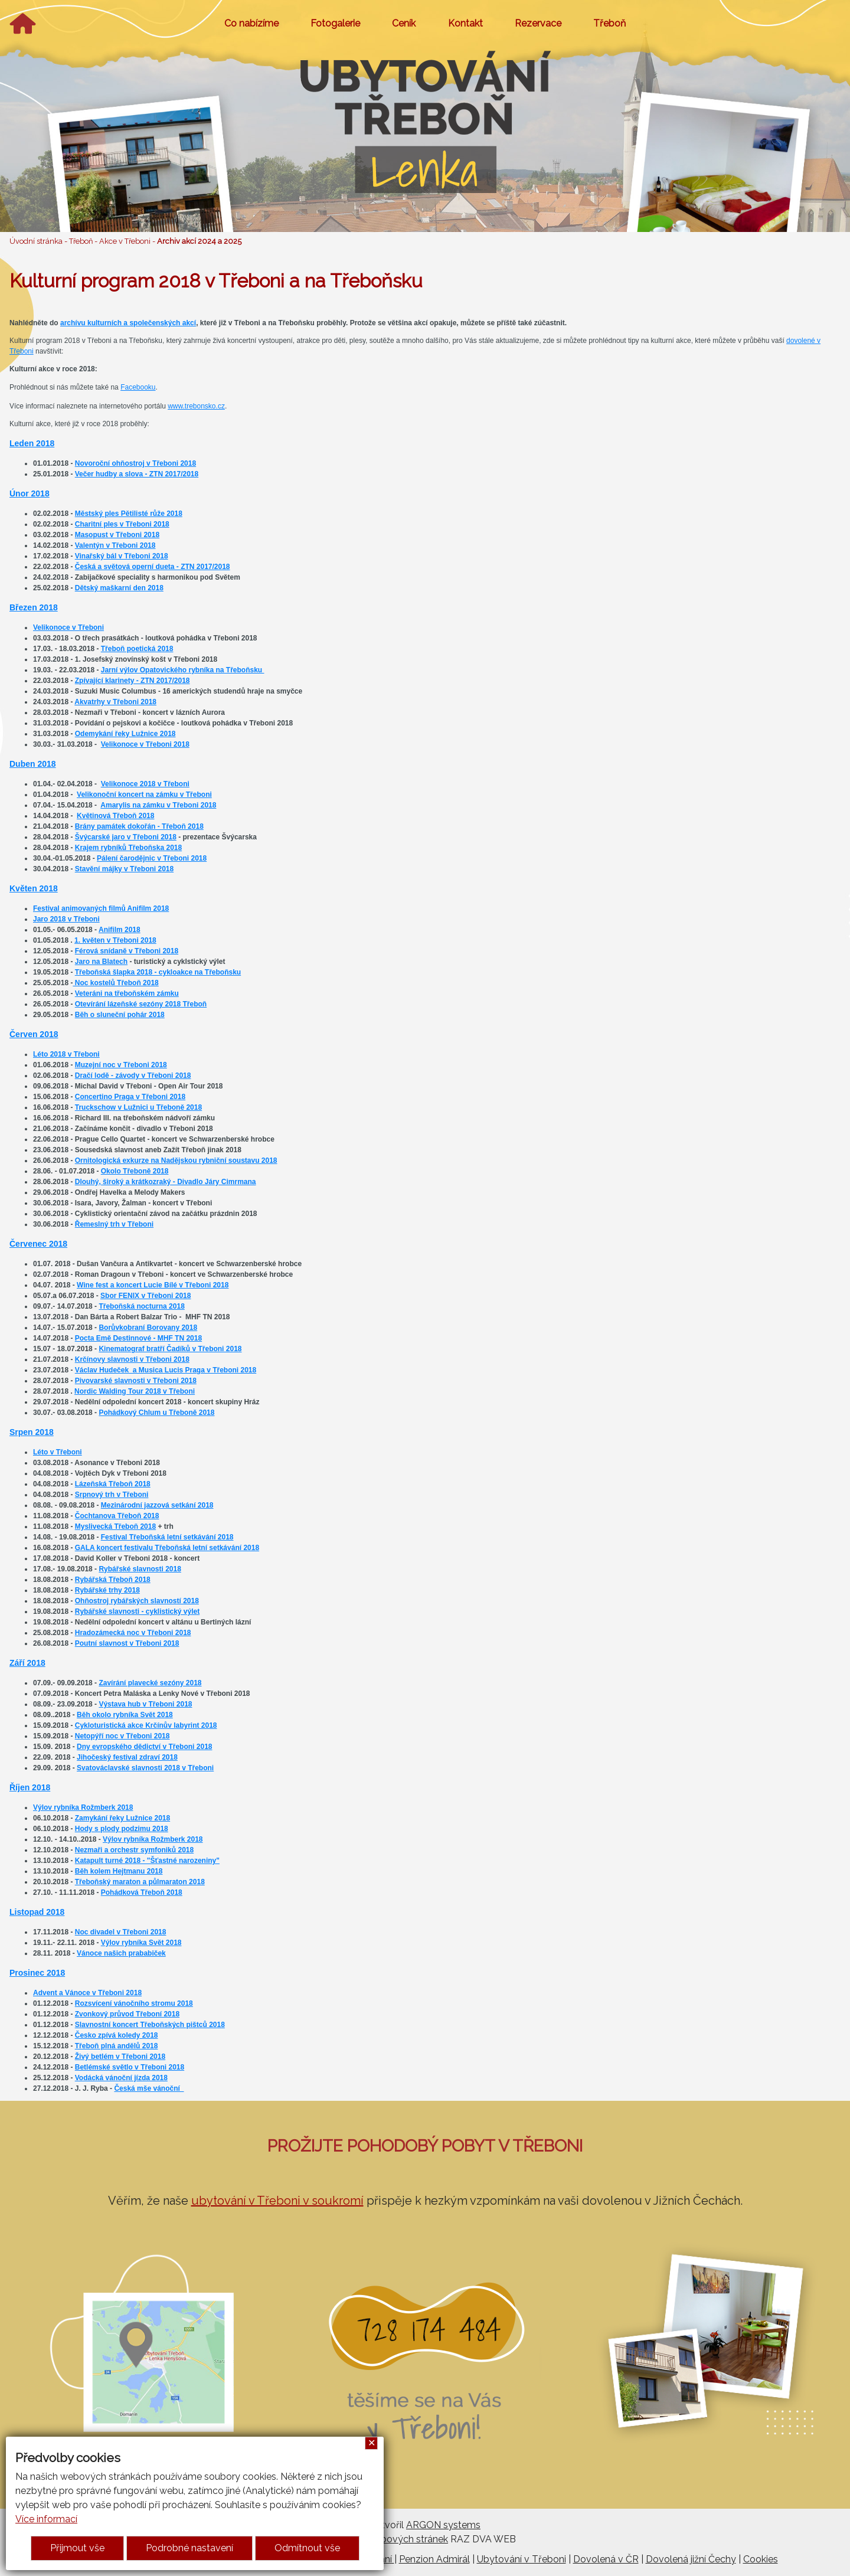  Describe the element at coordinates (77, 2548) in the screenshot. I see `Přijmout vše` at that location.